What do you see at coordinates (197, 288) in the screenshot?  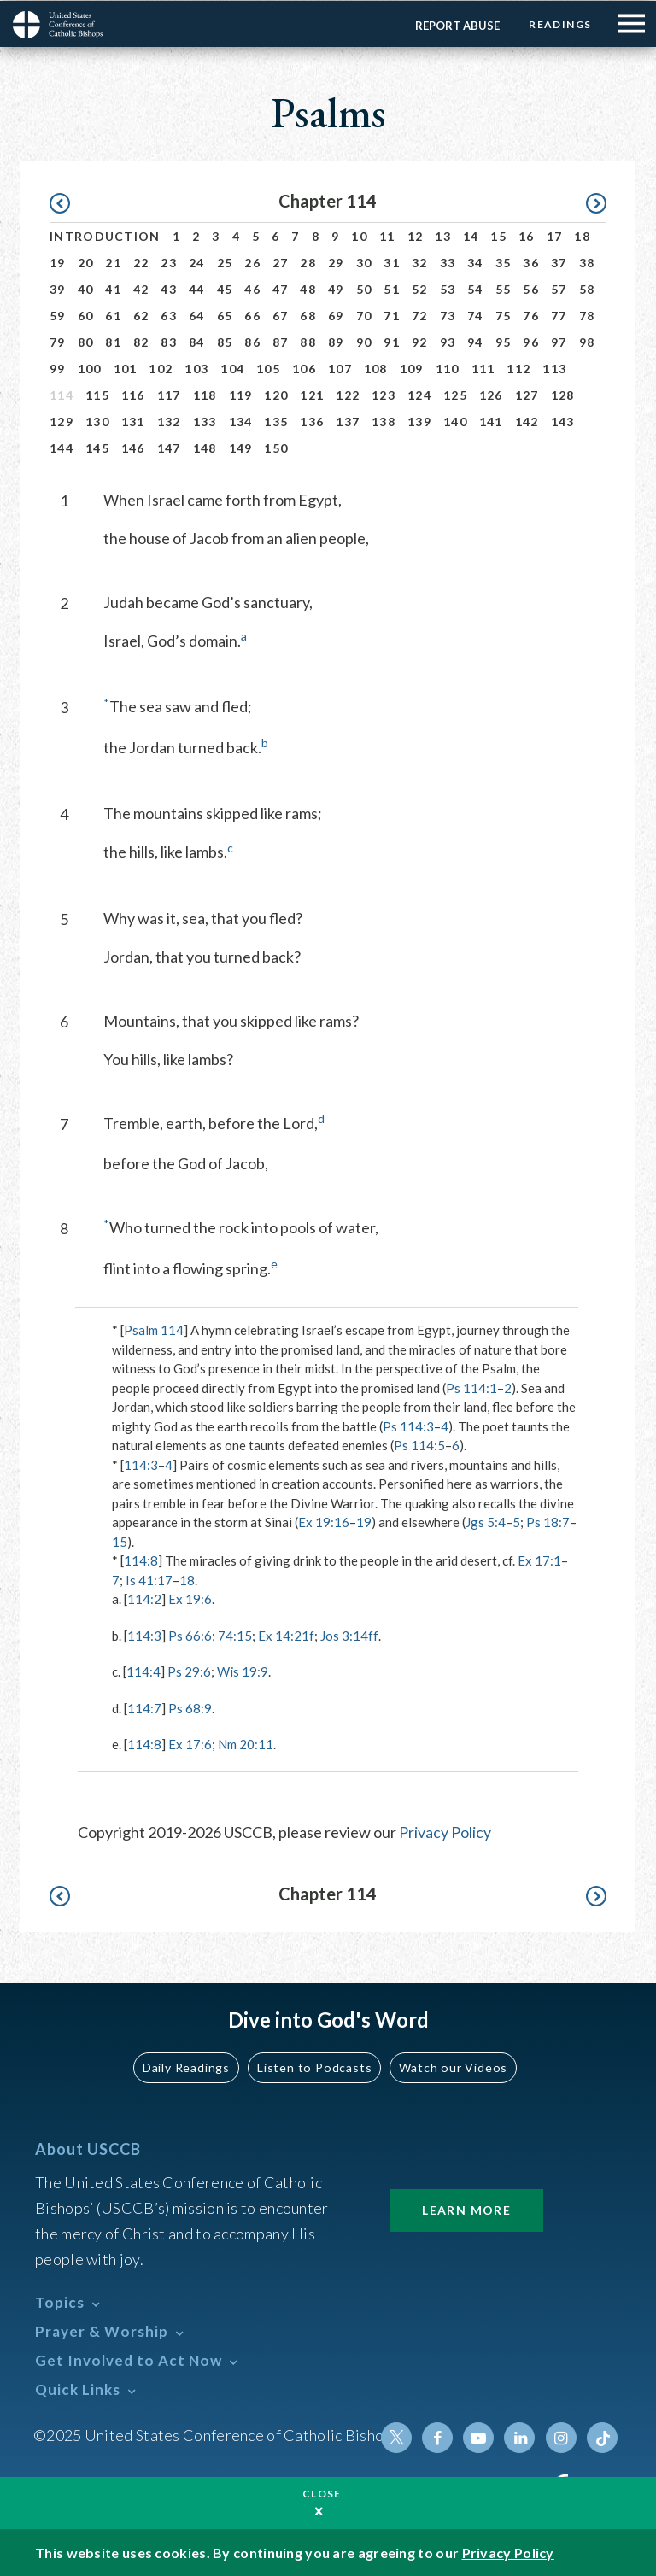 I see `44` at bounding box center [197, 288].